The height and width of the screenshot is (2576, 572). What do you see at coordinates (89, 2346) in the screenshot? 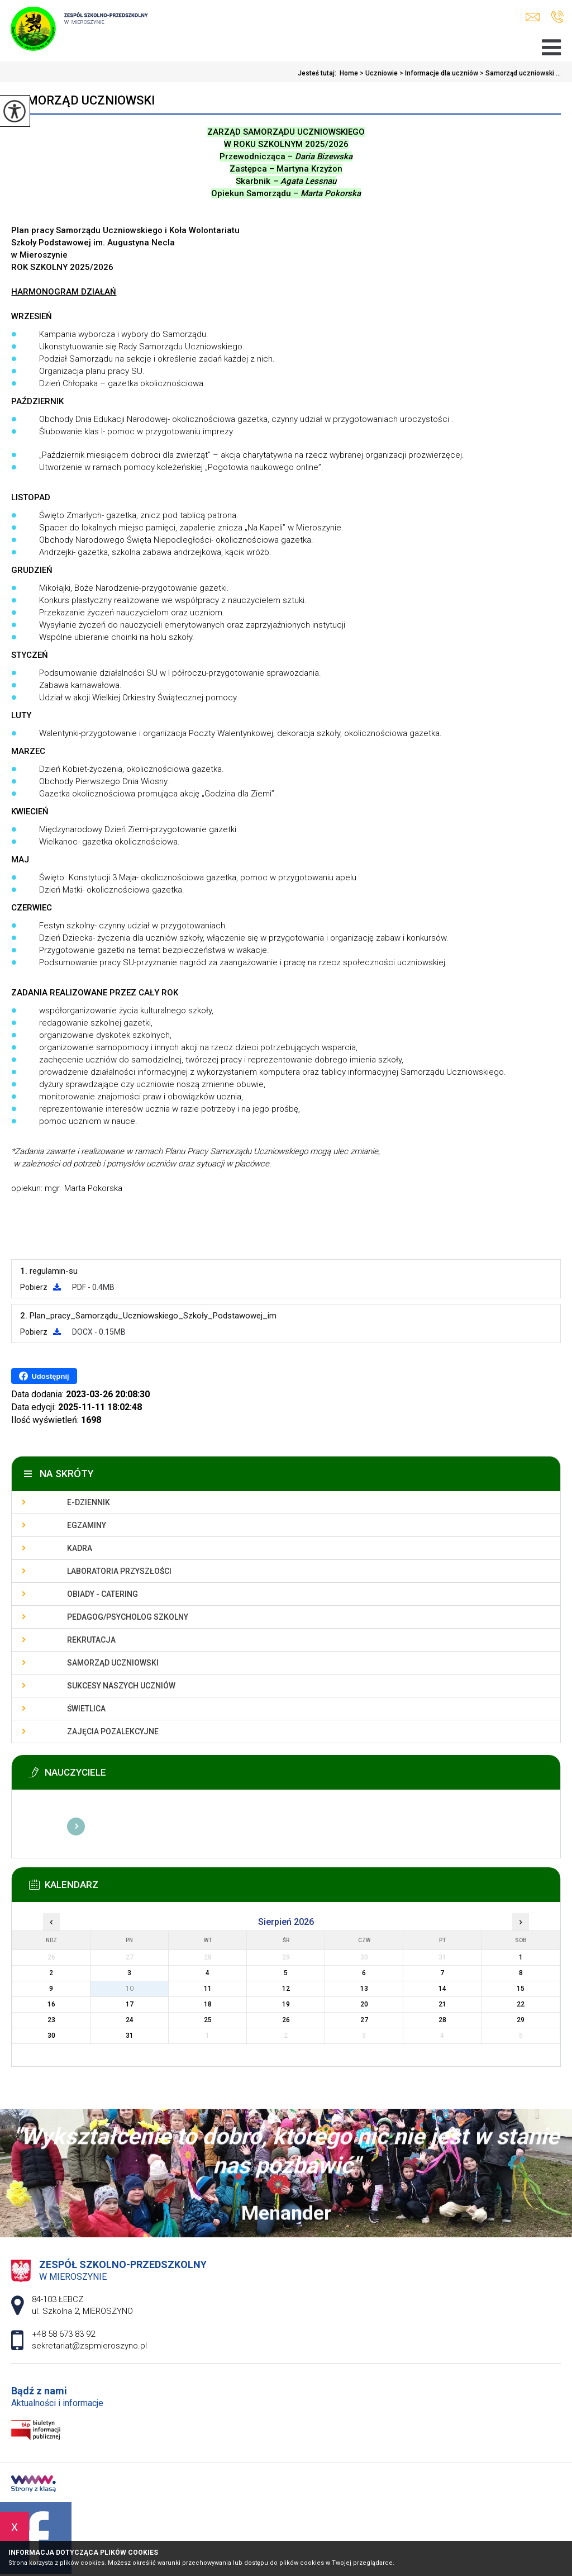
I see `sekretariat@zspmieroszyno.pl [Adres e-mail: sekretariat@zspmieroszyno.pl]` at bounding box center [89, 2346].